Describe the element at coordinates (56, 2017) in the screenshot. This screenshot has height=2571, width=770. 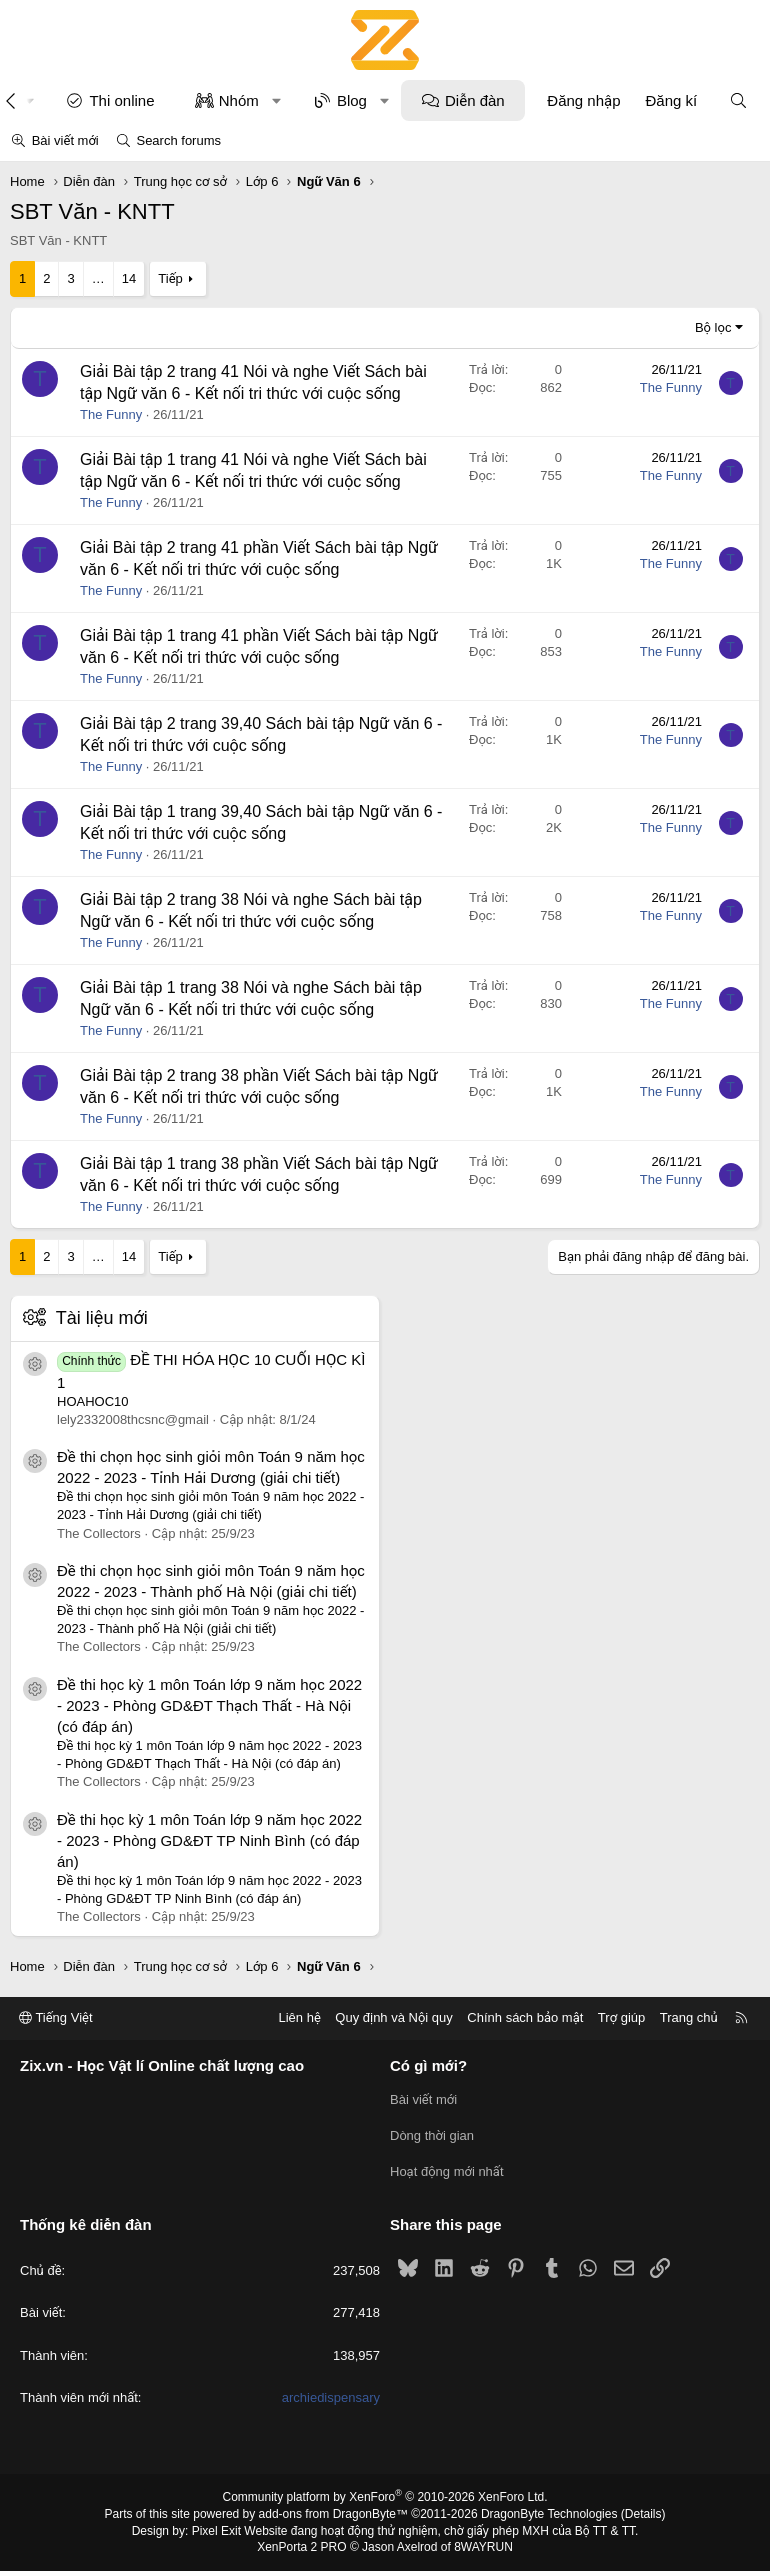
I see `Tiếng Việt` at that location.